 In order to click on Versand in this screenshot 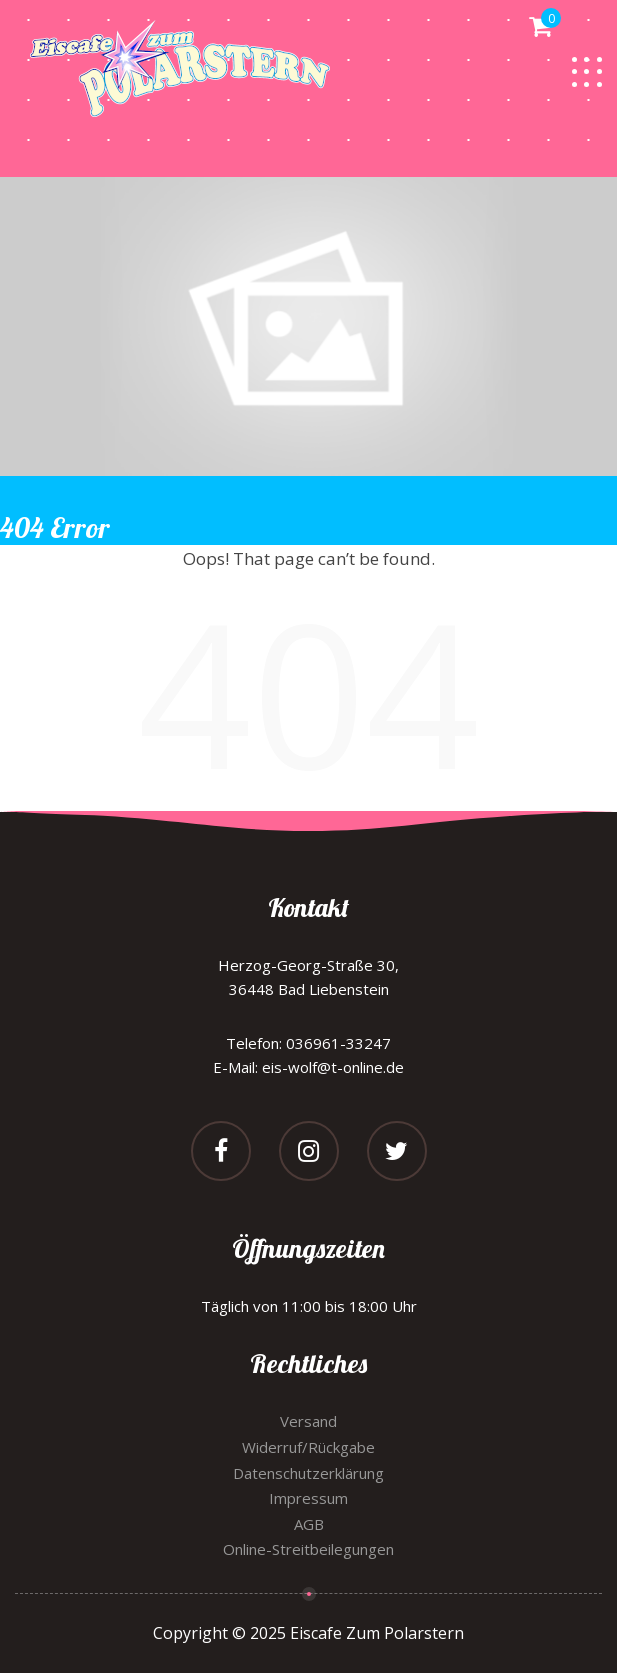, I will do `click(308, 1421)`.